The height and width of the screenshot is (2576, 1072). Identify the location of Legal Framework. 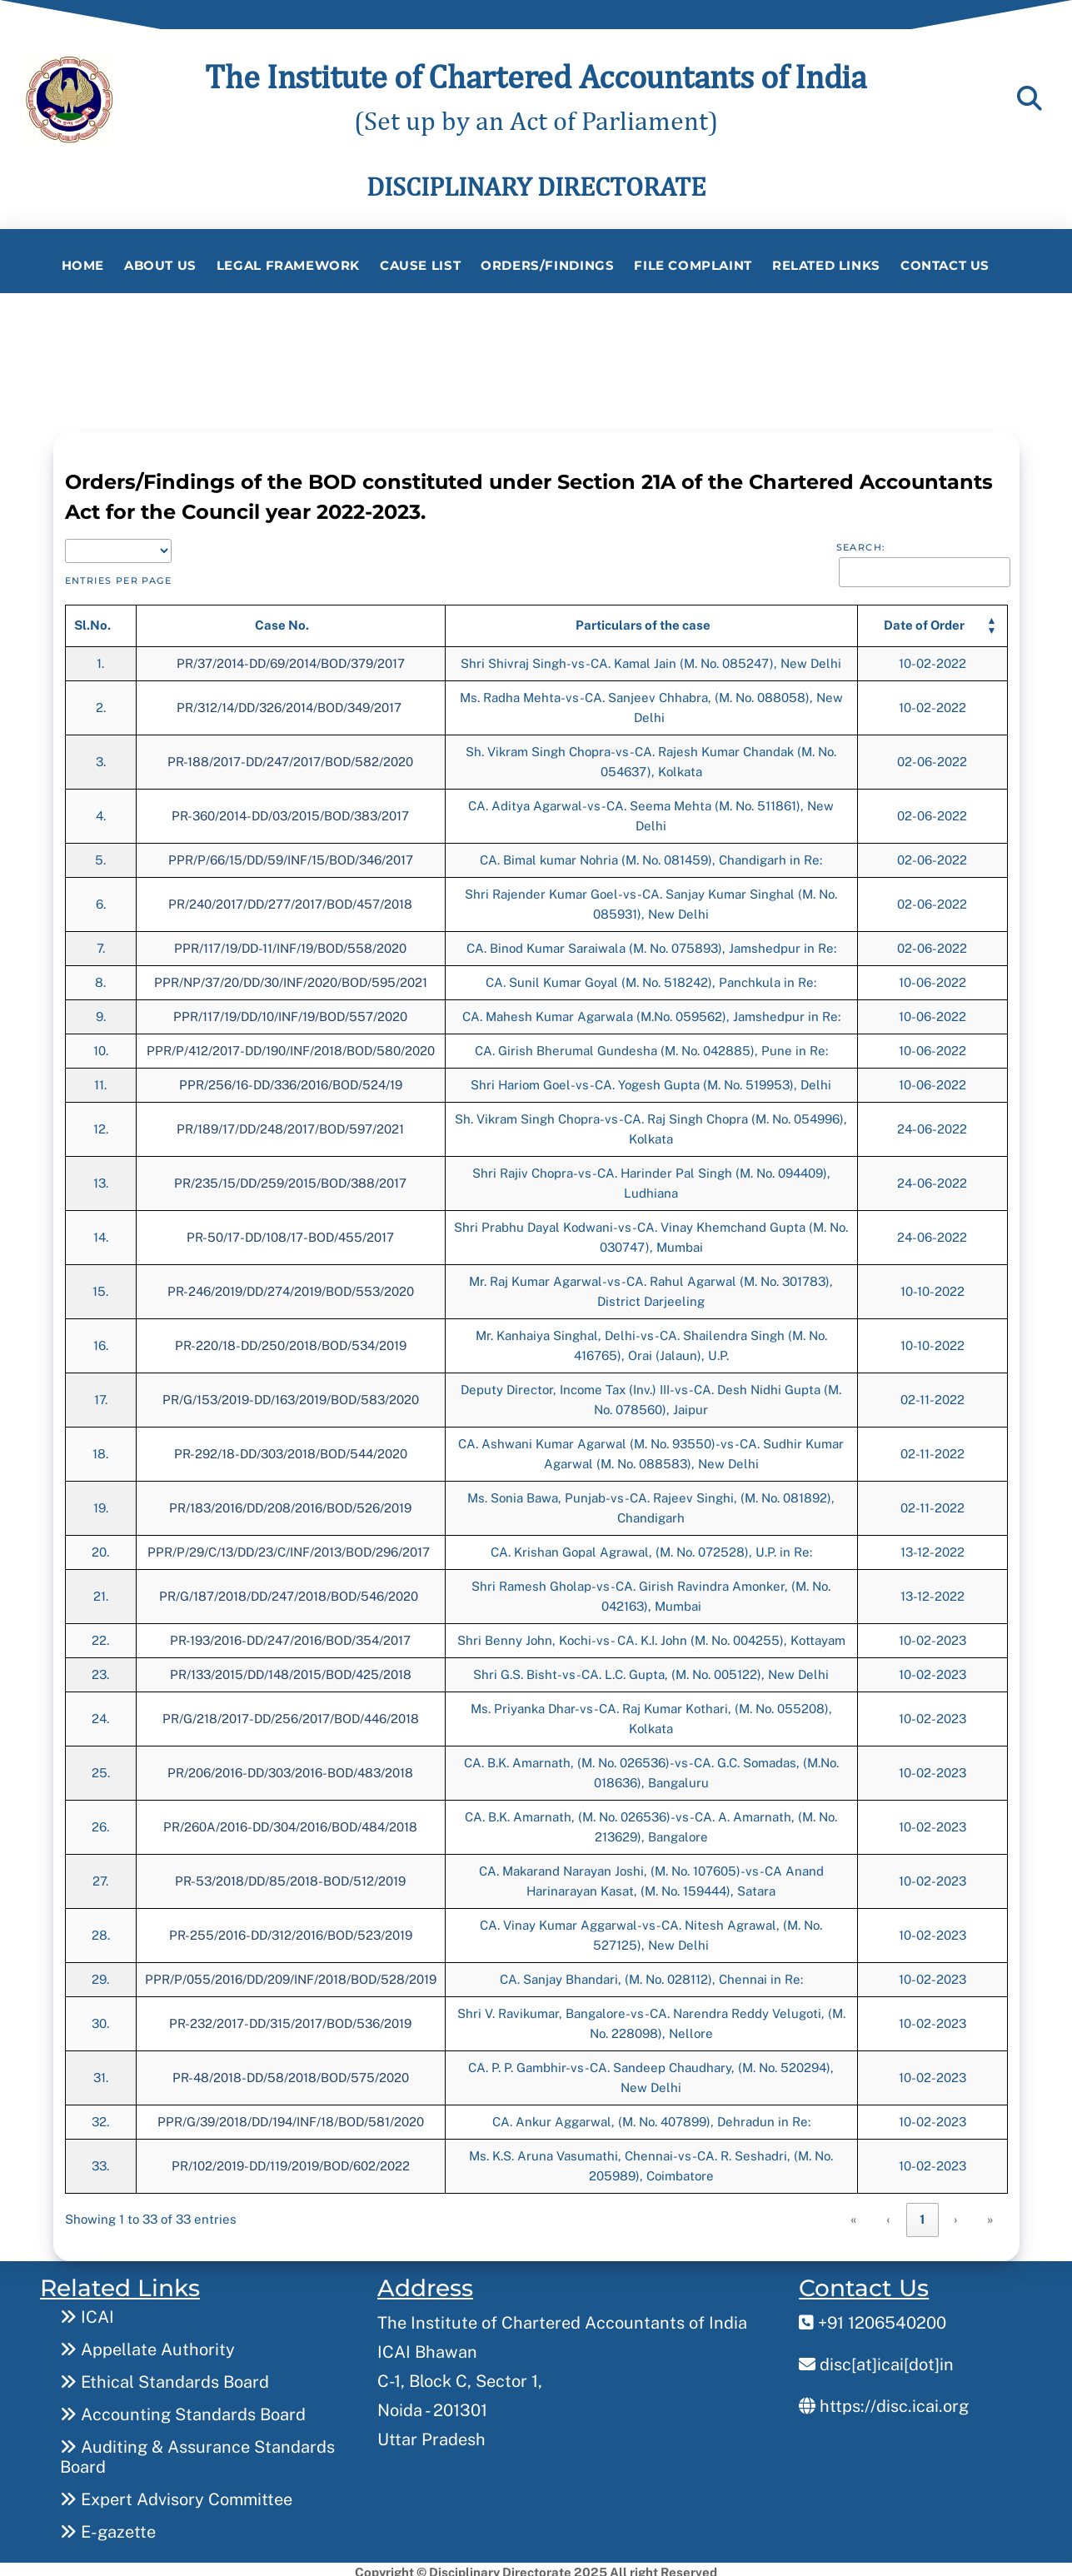
(288, 265).